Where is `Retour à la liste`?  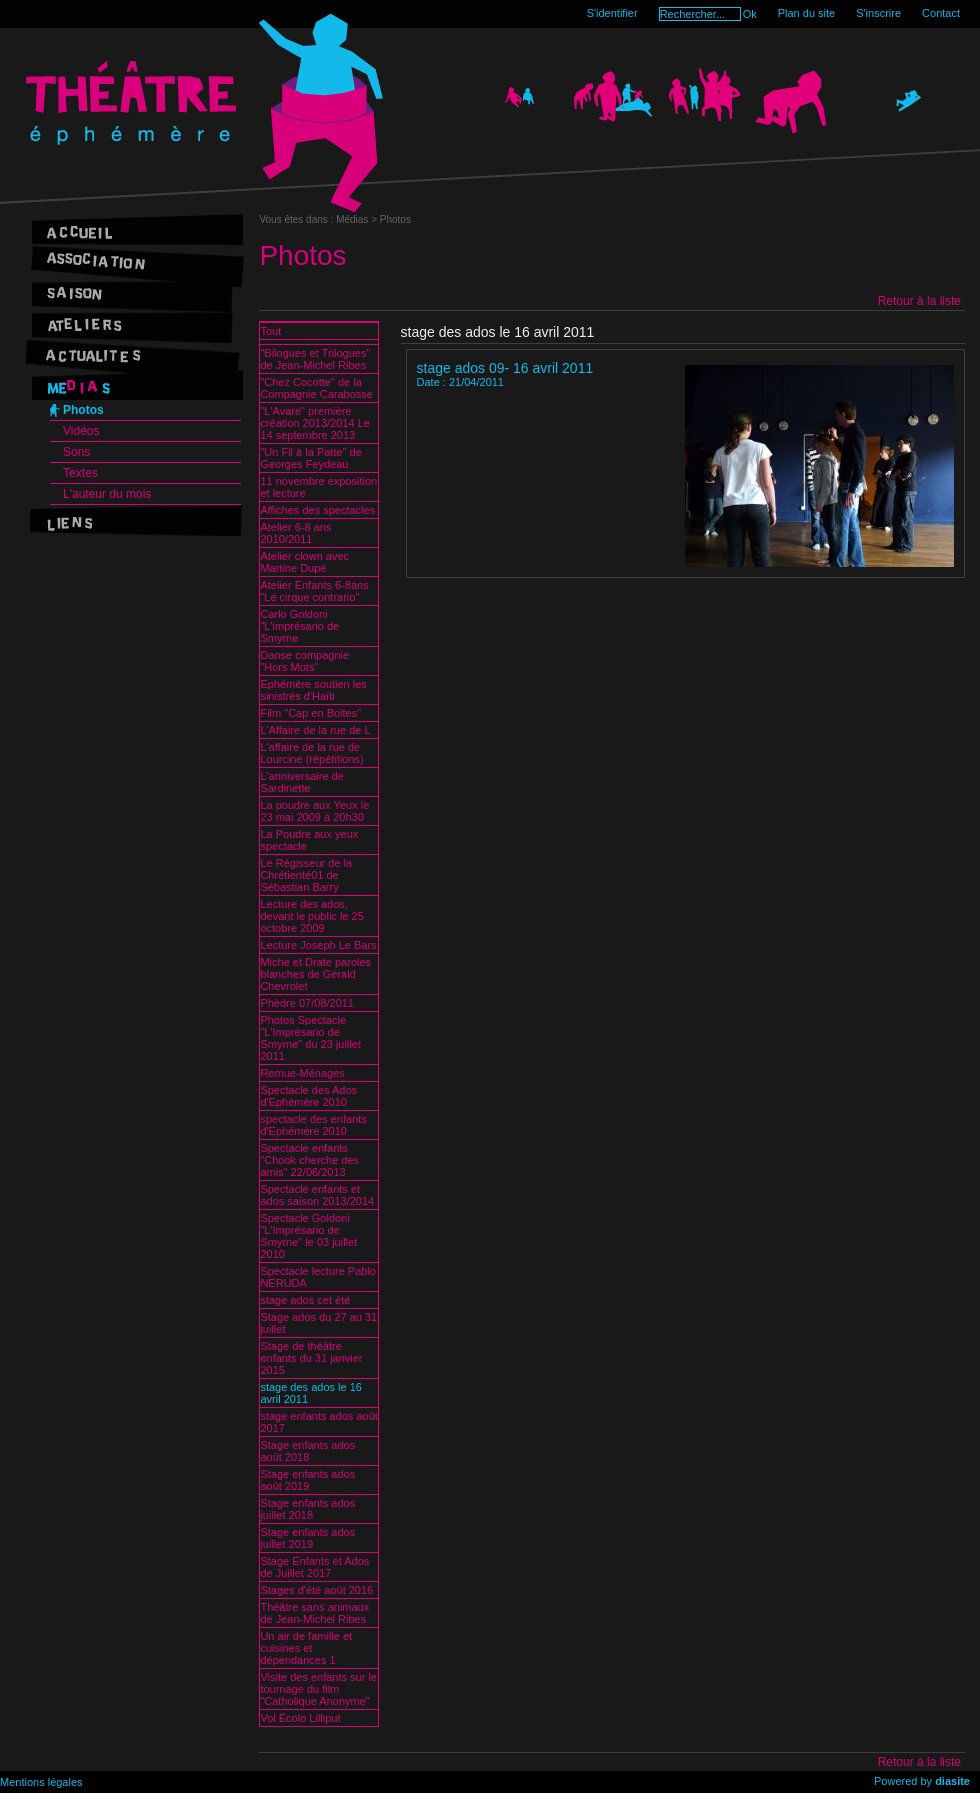
Retour à la liste is located at coordinates (919, 301).